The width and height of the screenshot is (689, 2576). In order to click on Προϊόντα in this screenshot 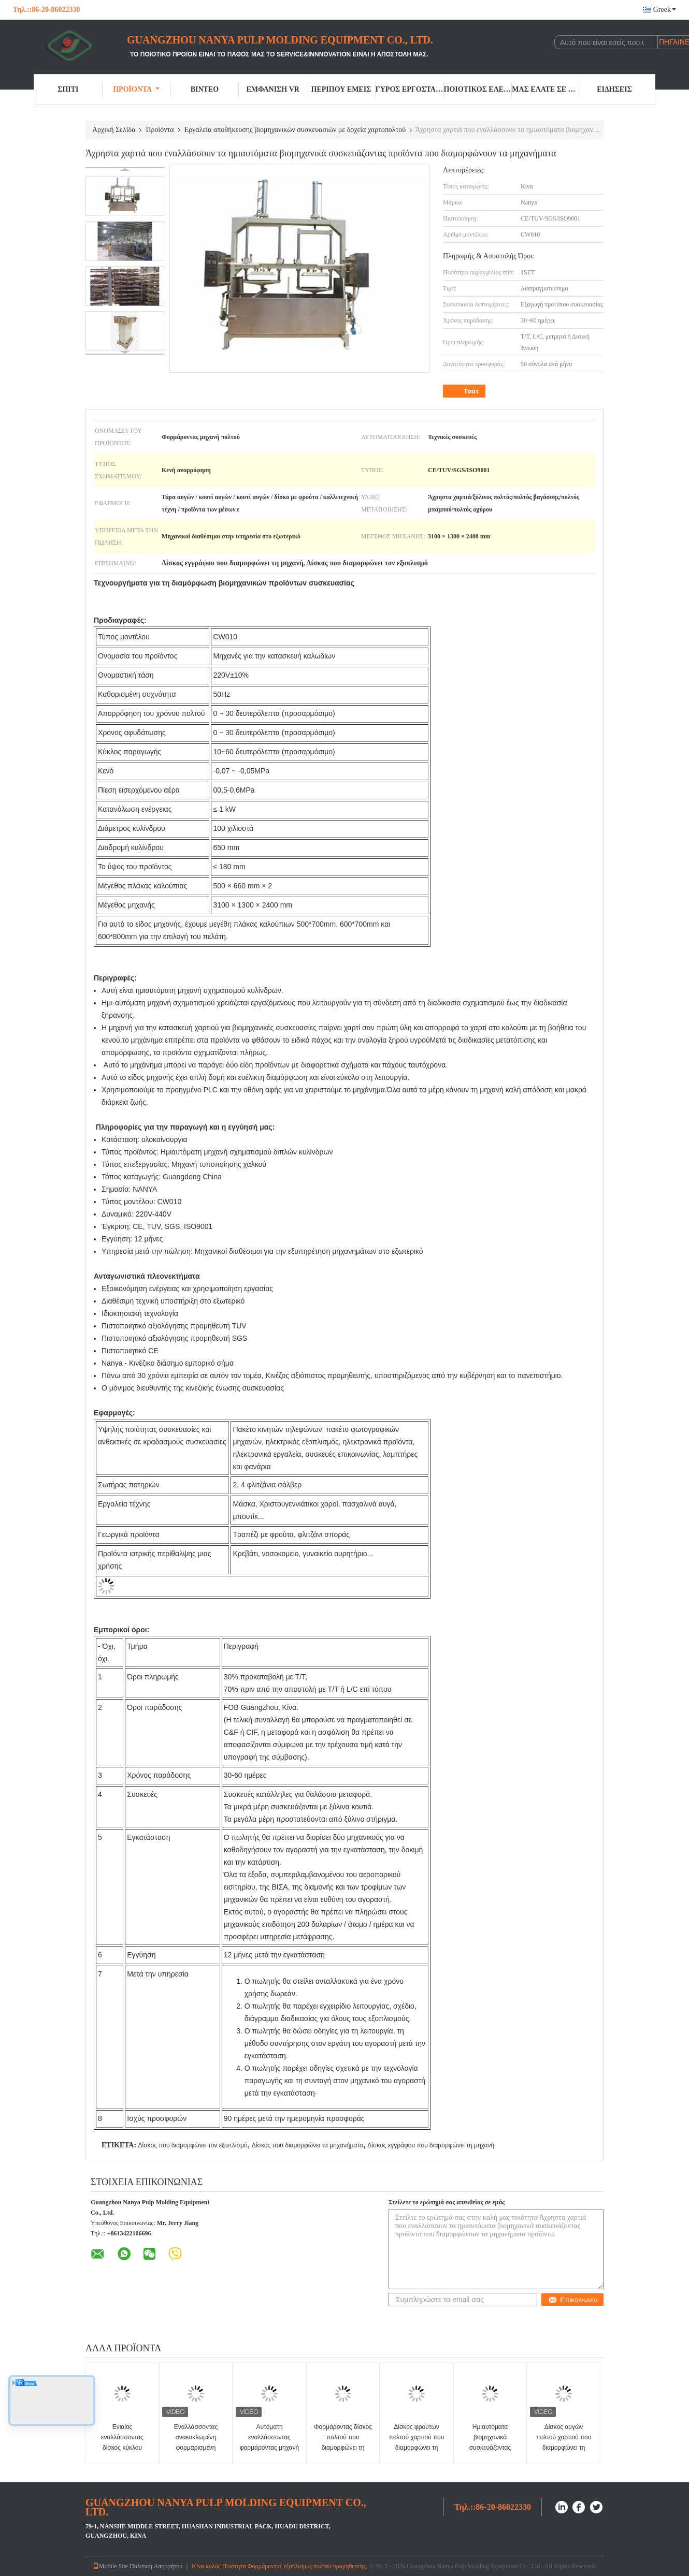, I will do `click(136, 89)`.